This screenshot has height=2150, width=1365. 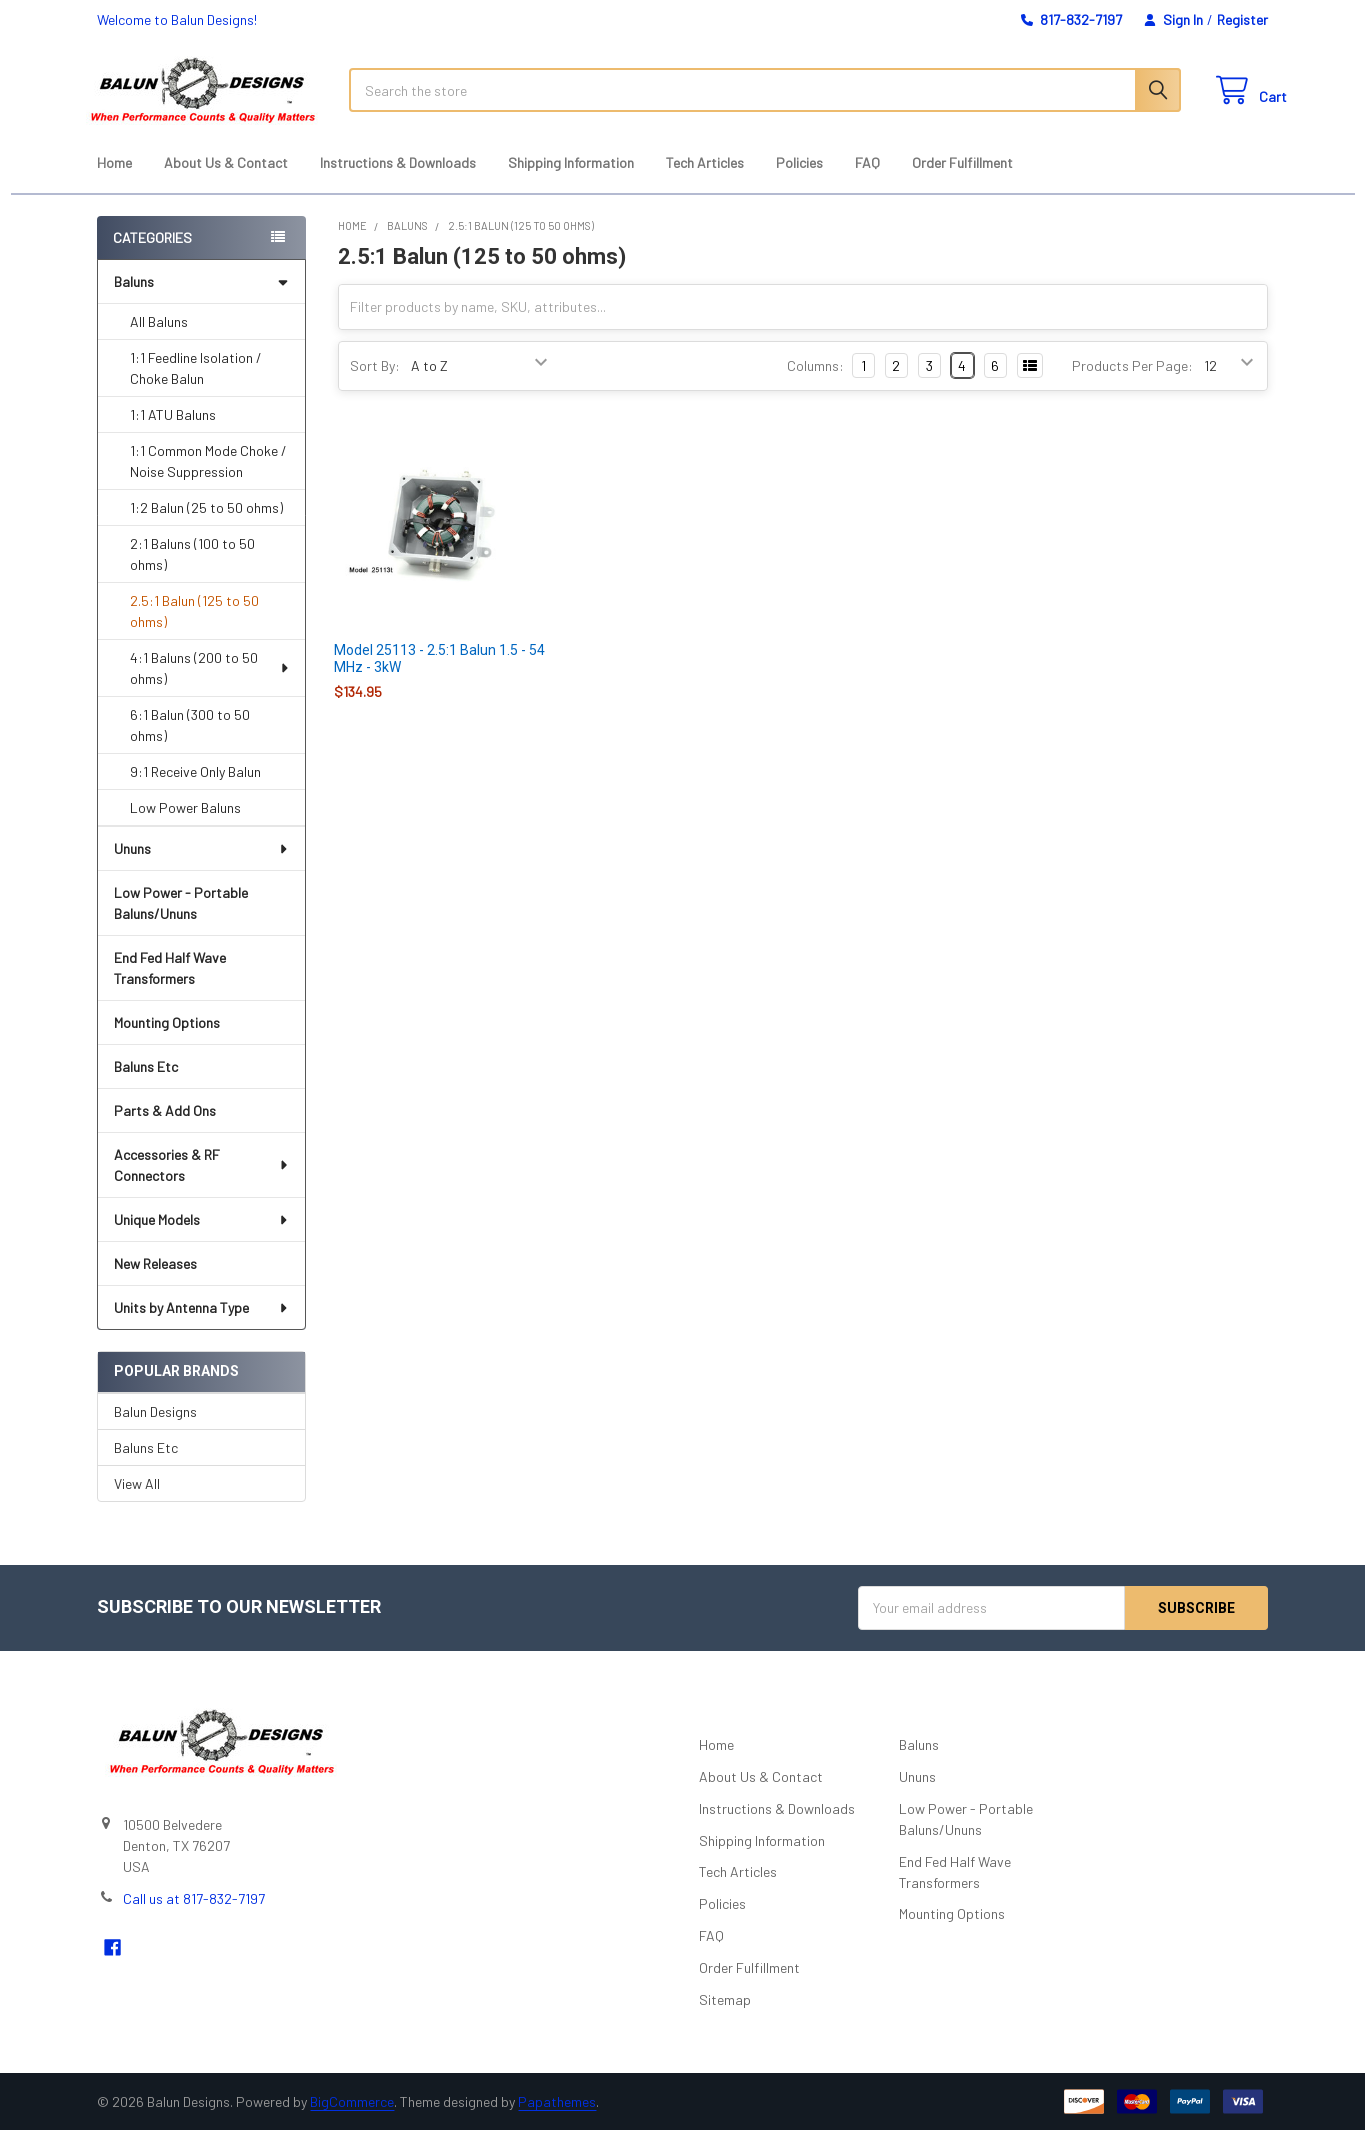 What do you see at coordinates (201, 301) in the screenshot?
I see `Baluns` at bounding box center [201, 301].